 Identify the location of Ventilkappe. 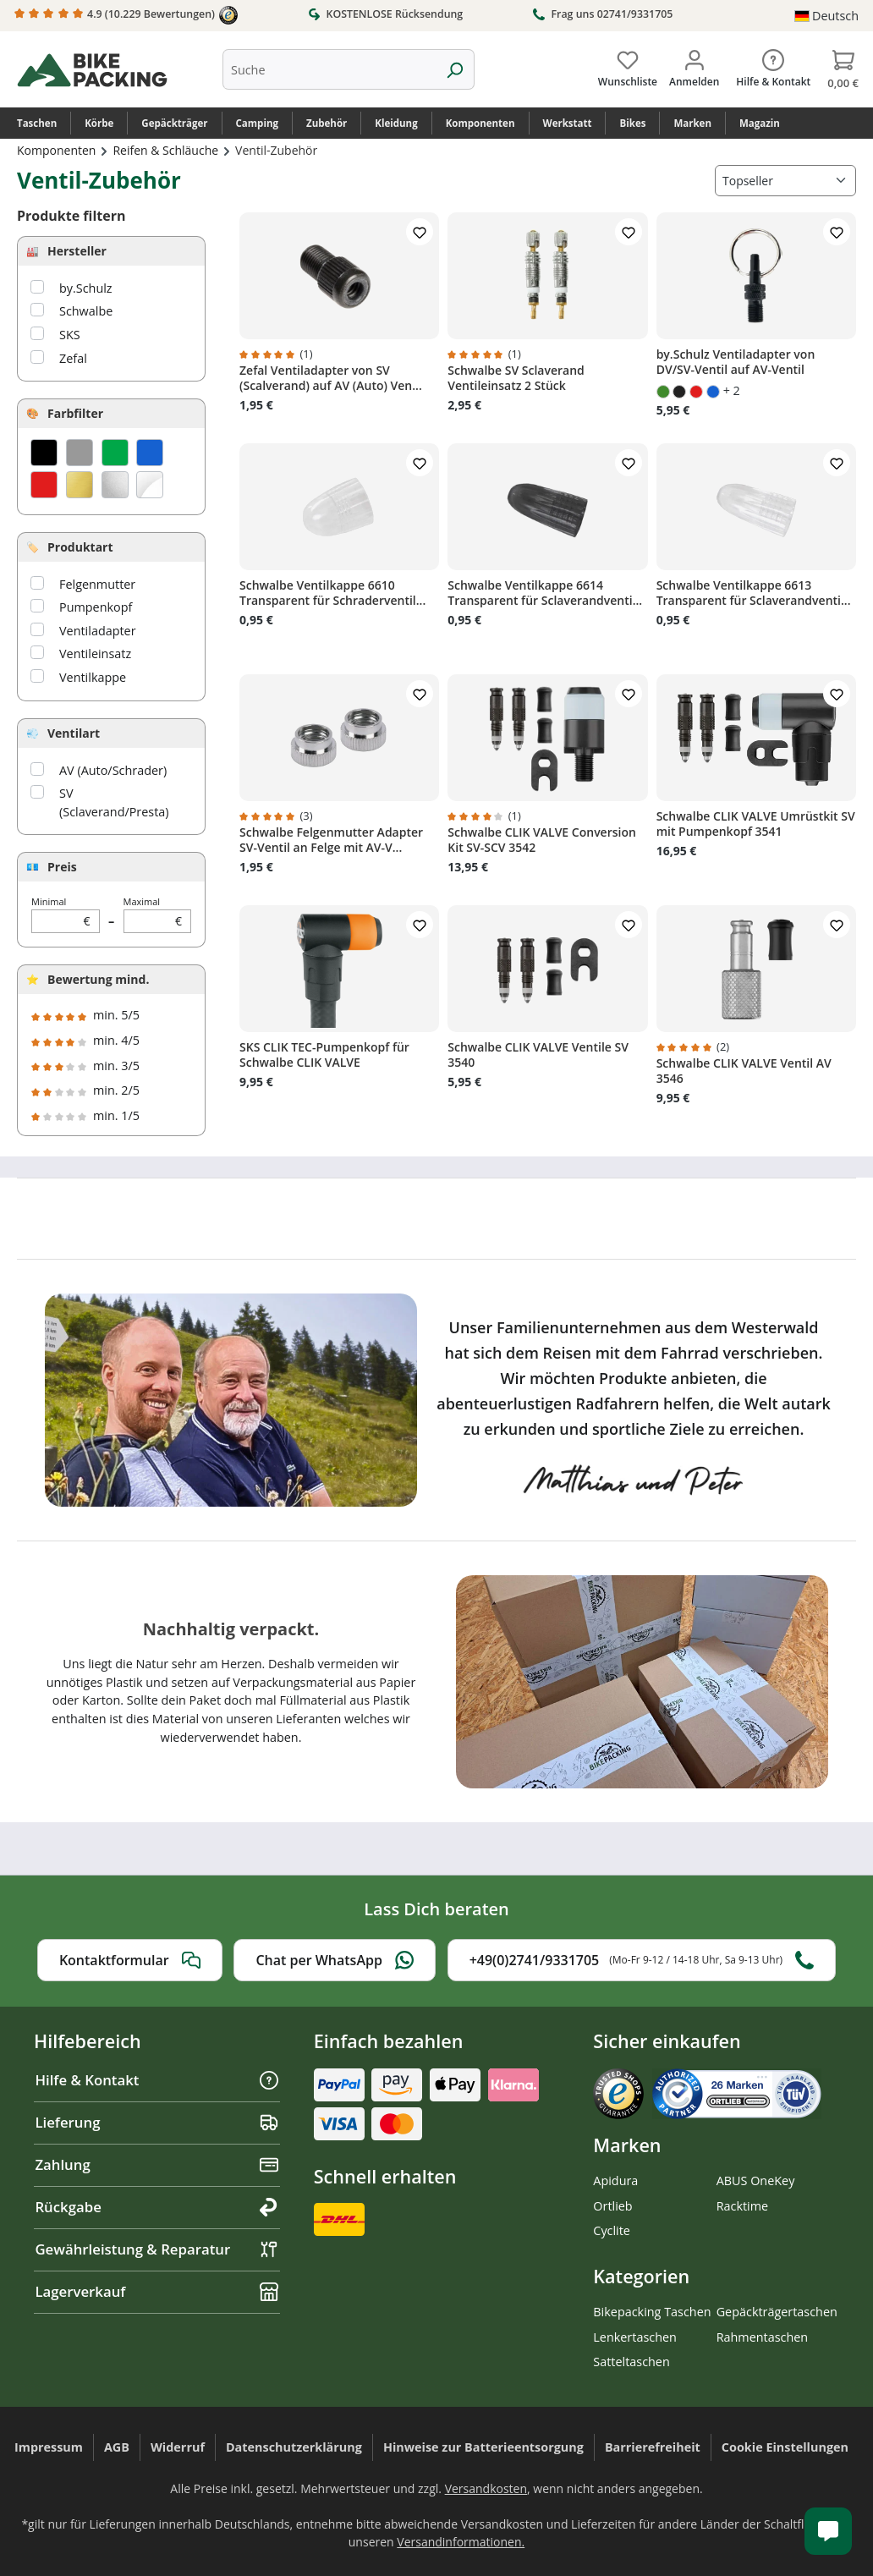
(92, 677).